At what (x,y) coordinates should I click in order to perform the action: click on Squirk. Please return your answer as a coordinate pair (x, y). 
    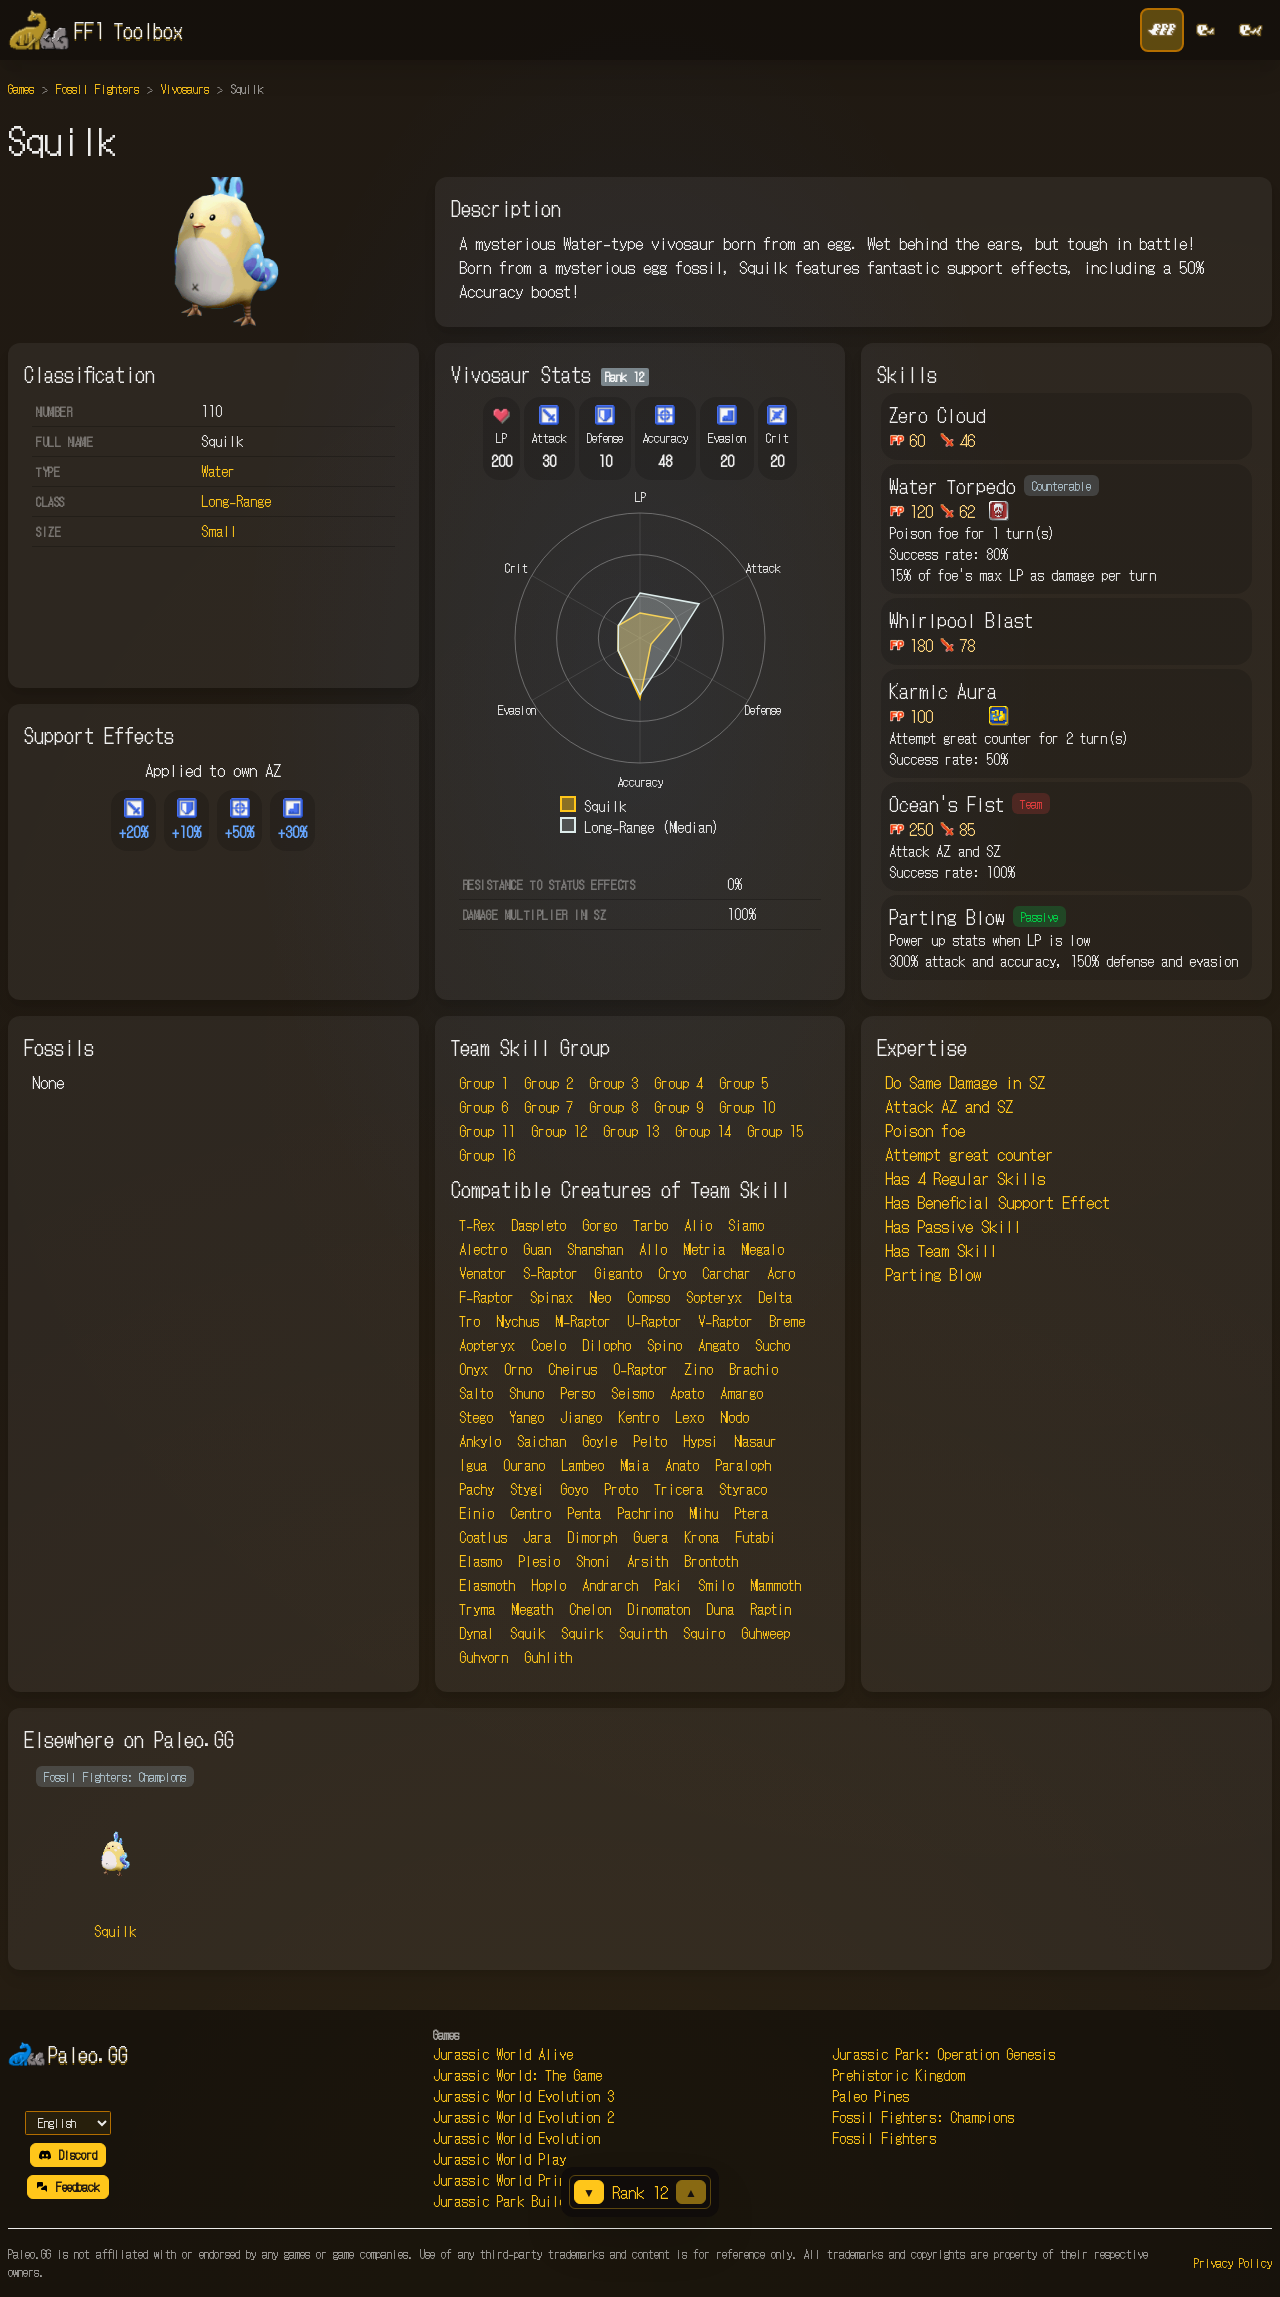
    Looking at the image, I should click on (582, 1633).